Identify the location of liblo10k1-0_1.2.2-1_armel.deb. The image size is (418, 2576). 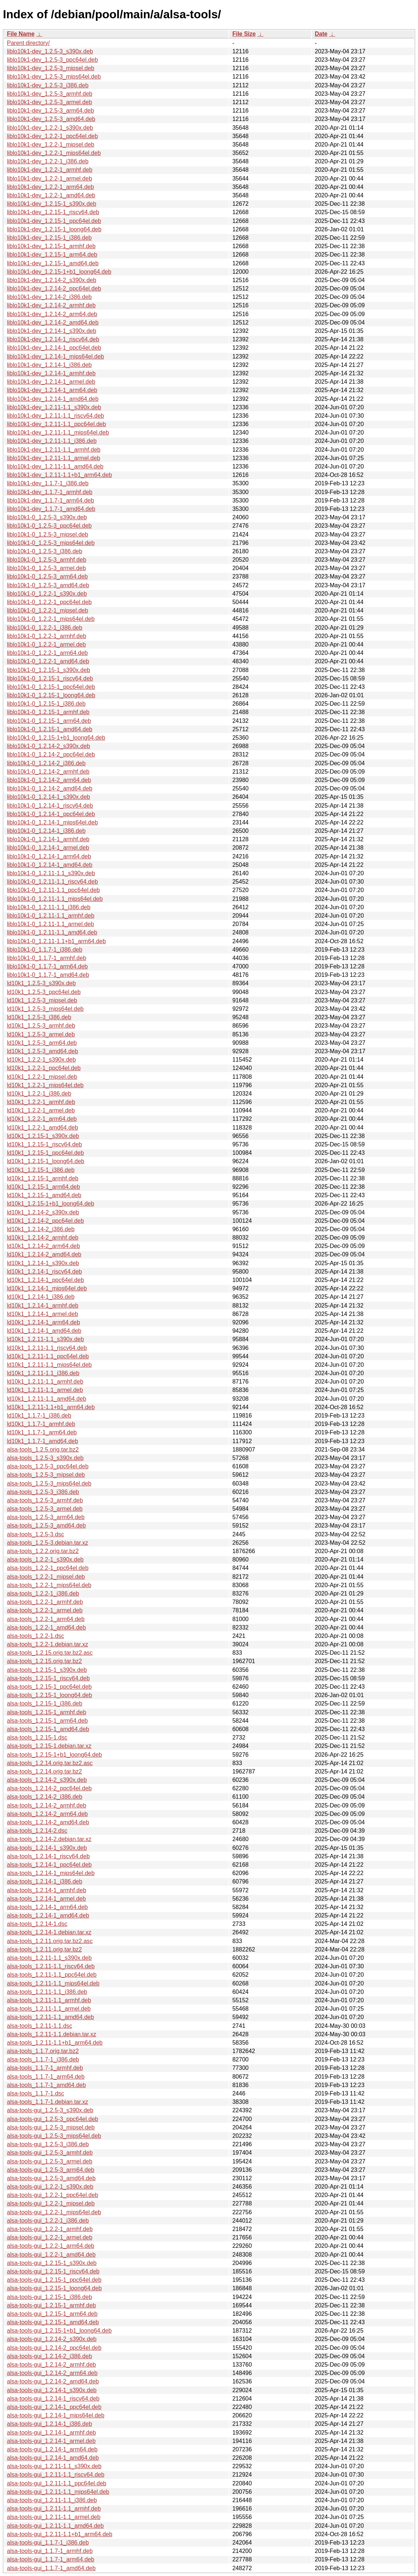
(46, 644).